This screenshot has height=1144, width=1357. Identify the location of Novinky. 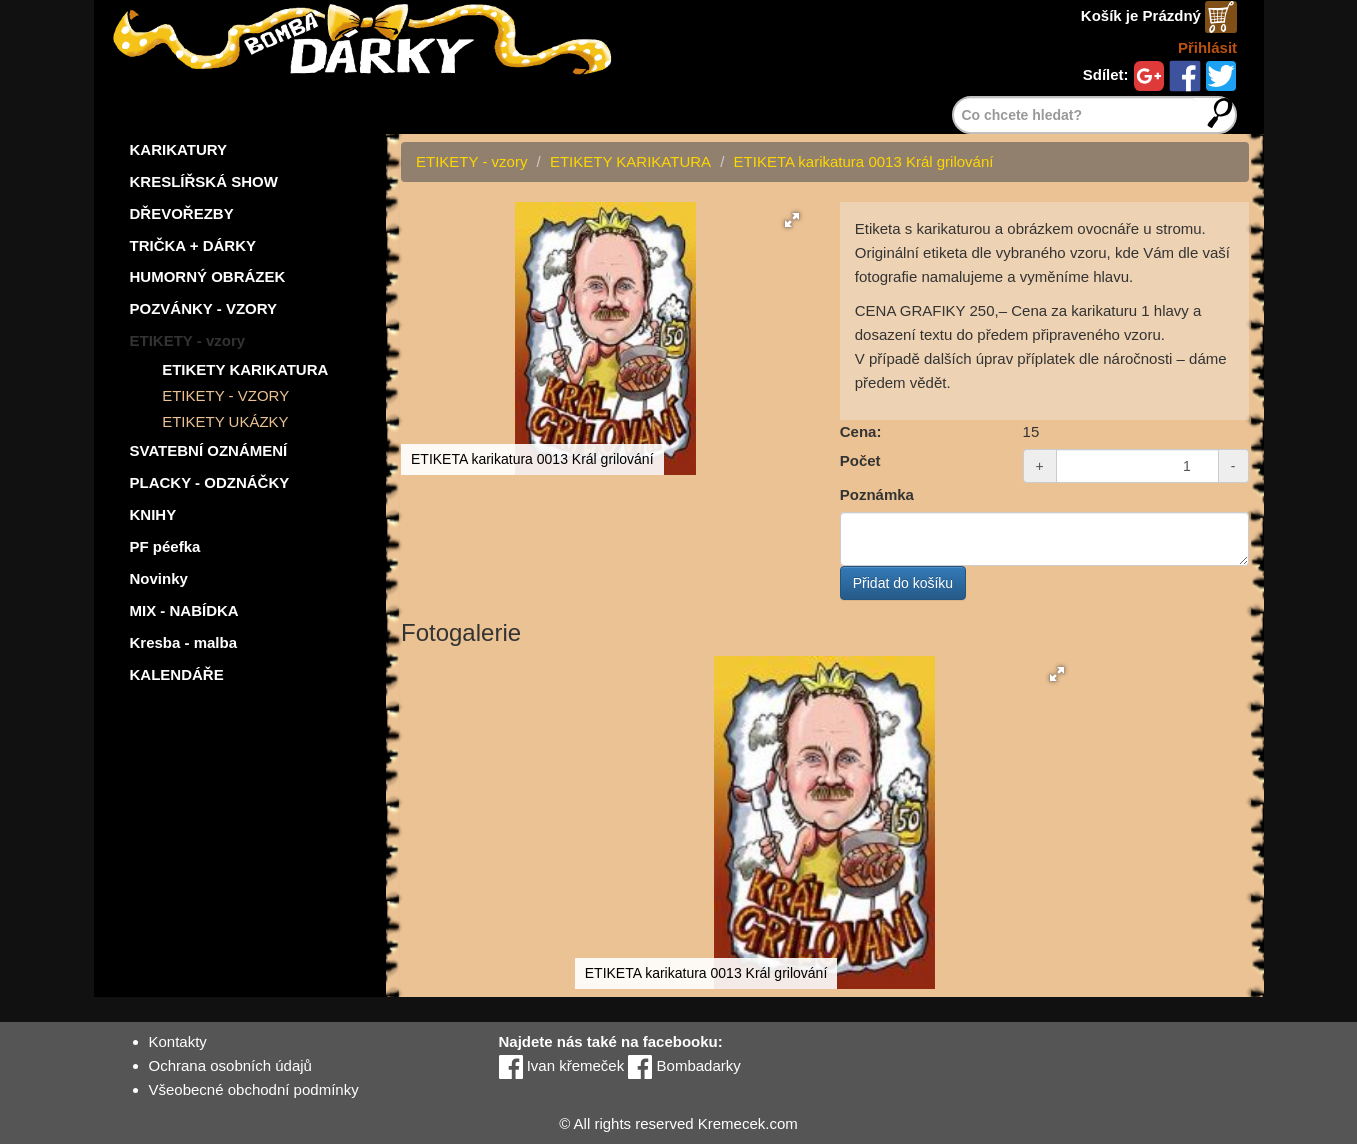
(159, 578).